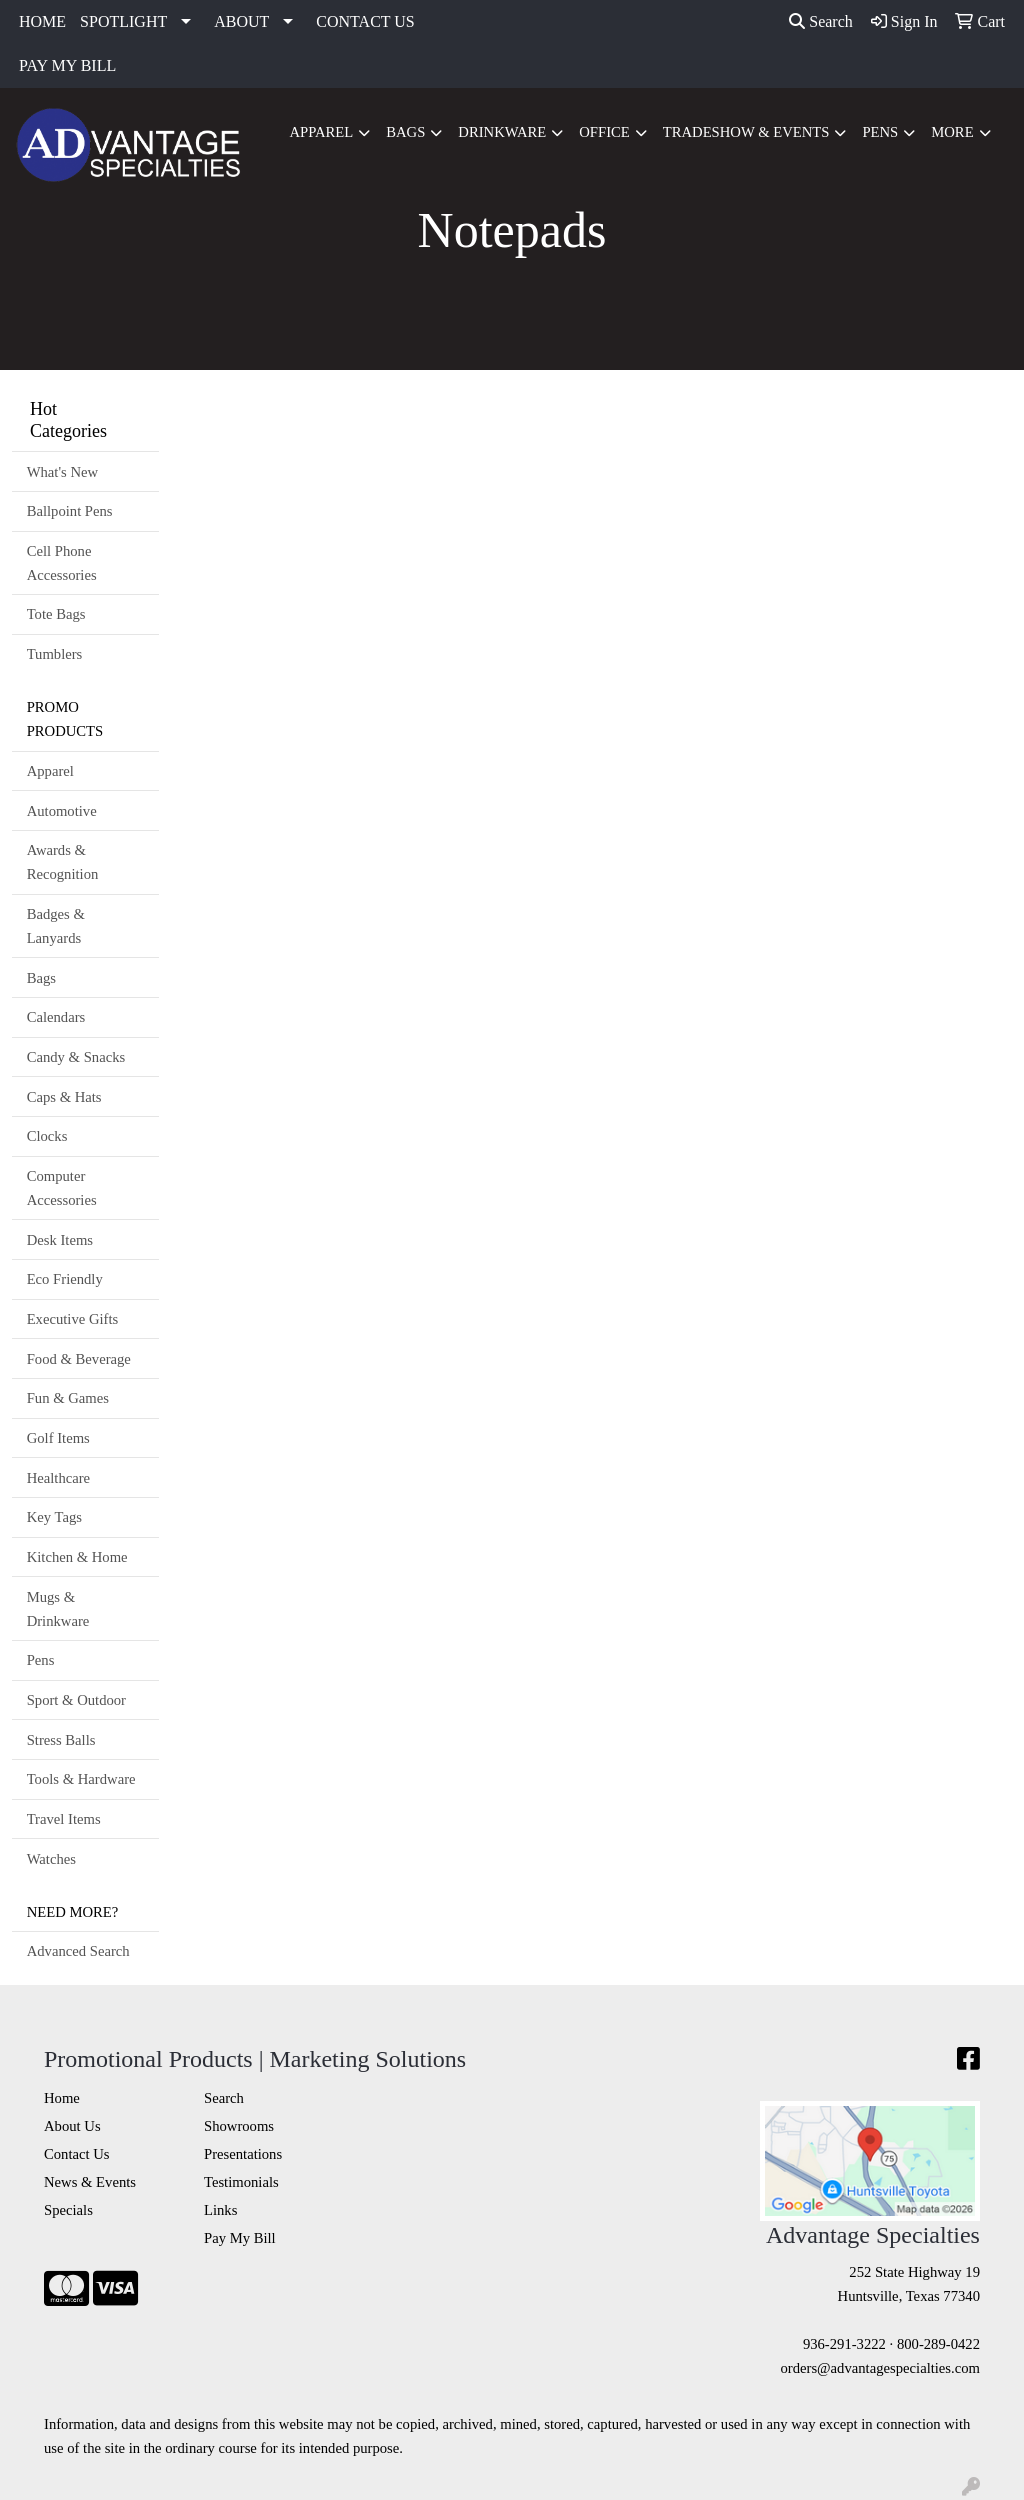 This screenshot has width=1024, height=2500. What do you see at coordinates (62, 811) in the screenshot?
I see `Automotive` at bounding box center [62, 811].